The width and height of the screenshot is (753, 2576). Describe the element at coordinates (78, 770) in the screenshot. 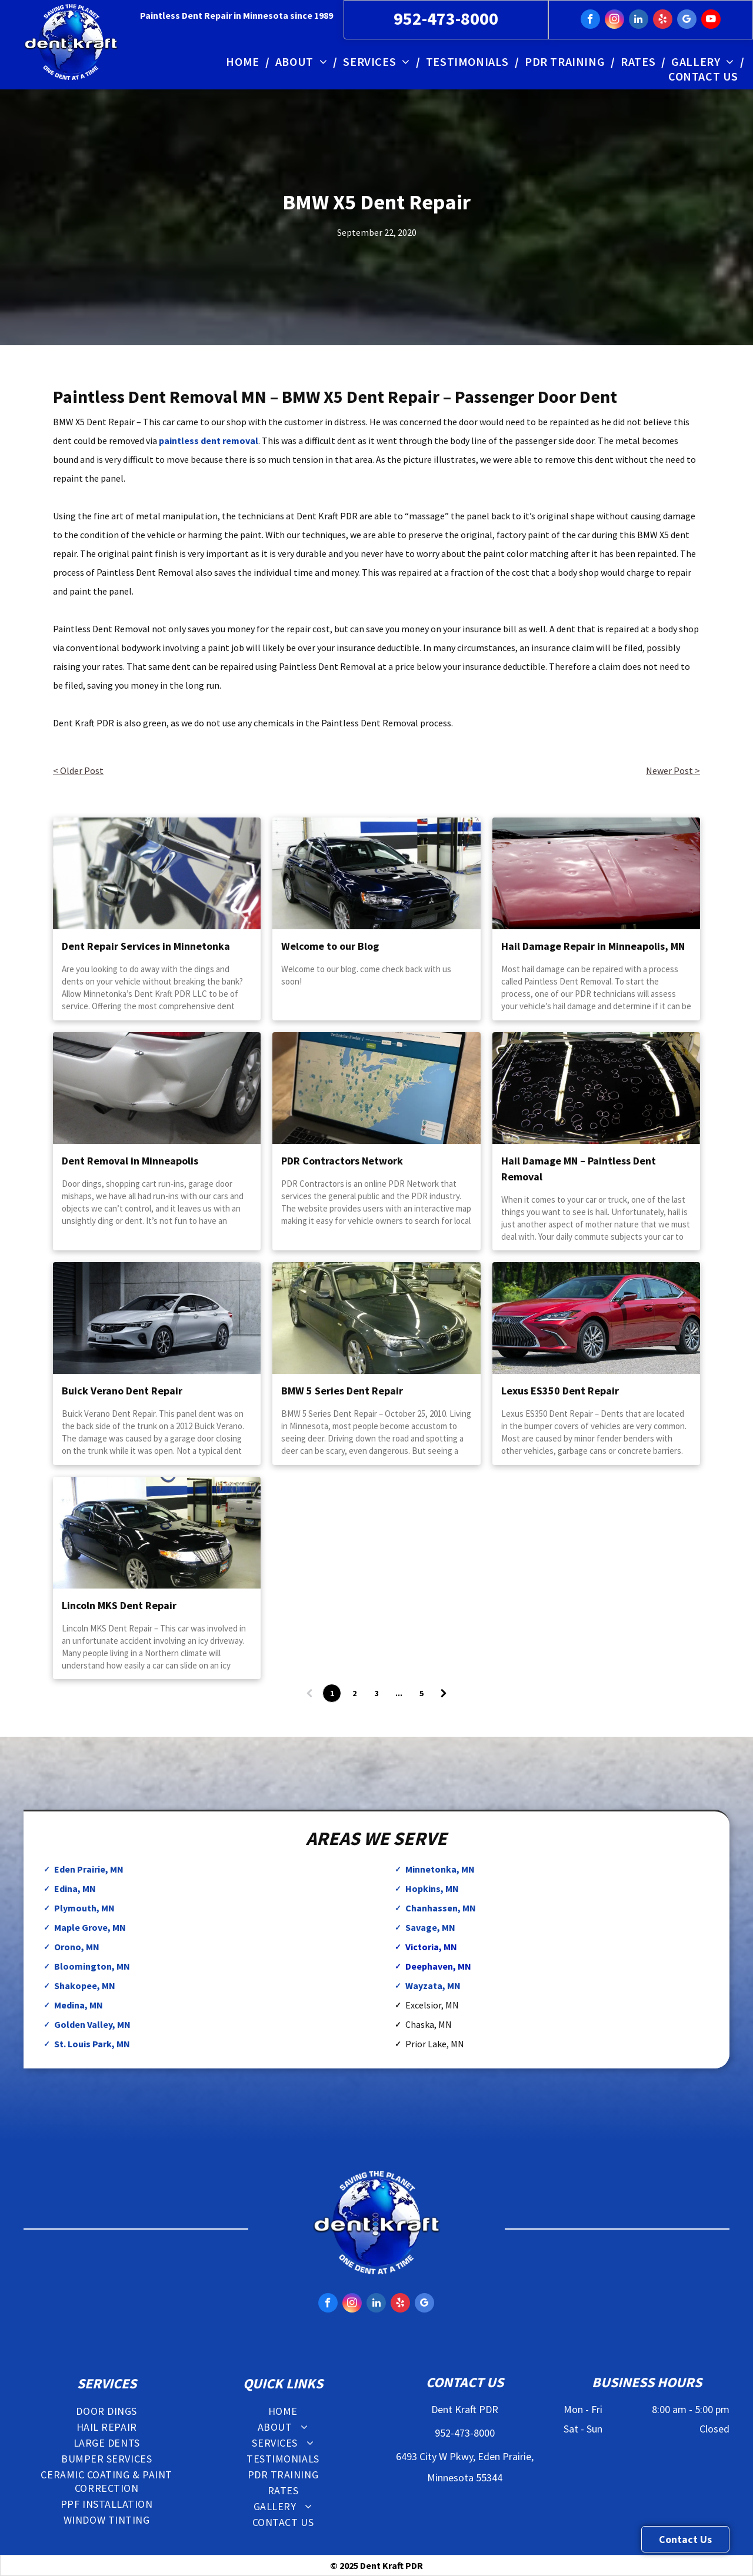

I see `< Older Post` at that location.